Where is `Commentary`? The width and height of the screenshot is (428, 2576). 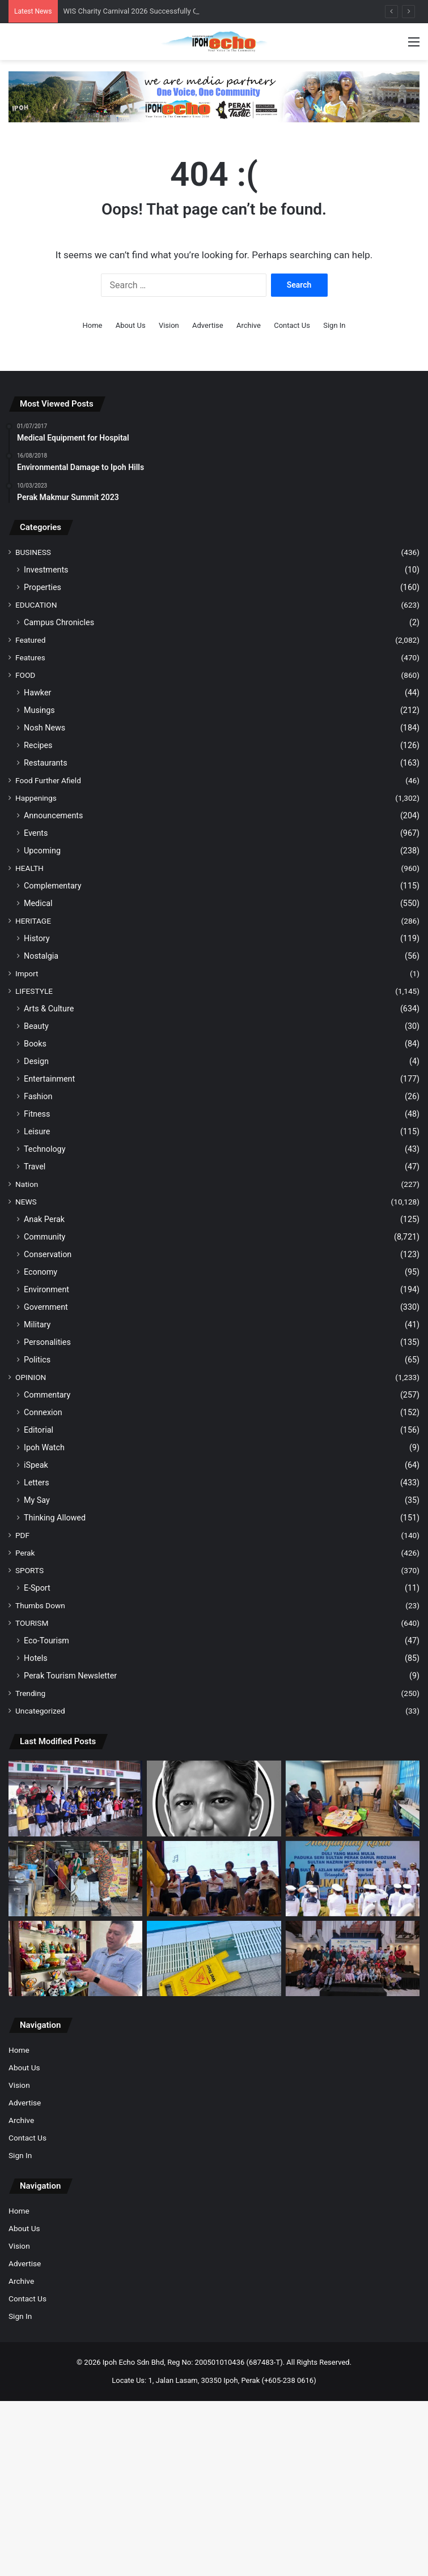
Commentary is located at coordinates (47, 1394).